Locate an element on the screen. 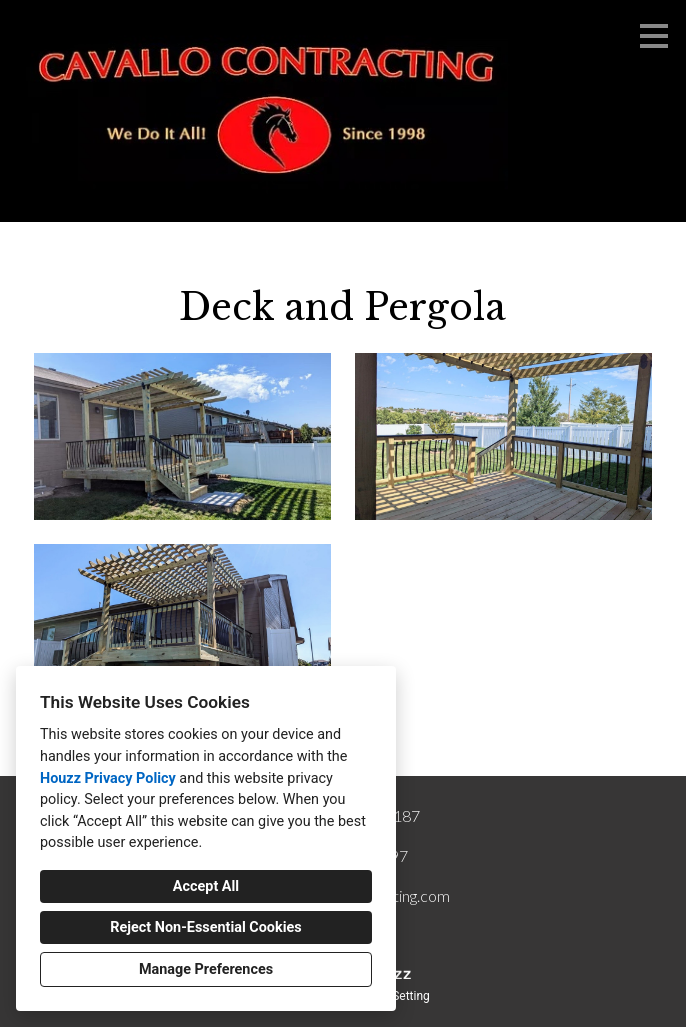 This screenshot has width=686, height=1027. Manage Preferences is located at coordinates (206, 969).